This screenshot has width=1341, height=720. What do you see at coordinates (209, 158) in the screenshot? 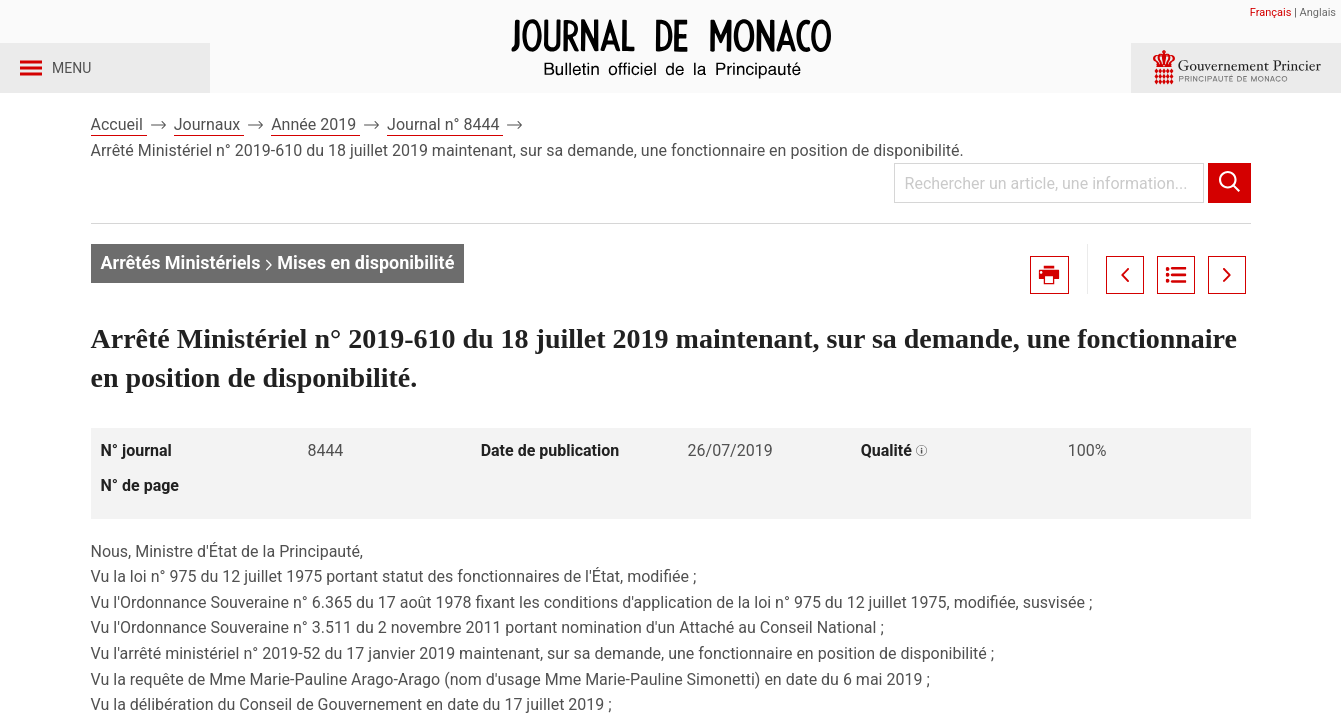
I see `Journaux` at bounding box center [209, 158].